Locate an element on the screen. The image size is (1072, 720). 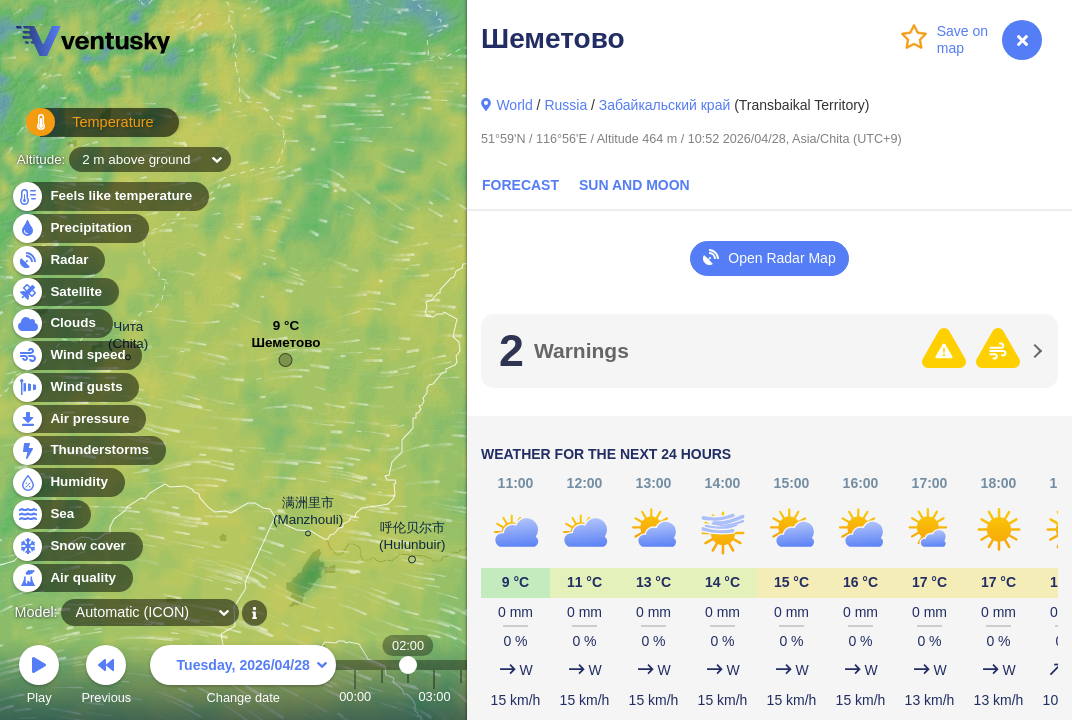
满洲里市 (Manzhouli) is located at coordinates (308, 514).